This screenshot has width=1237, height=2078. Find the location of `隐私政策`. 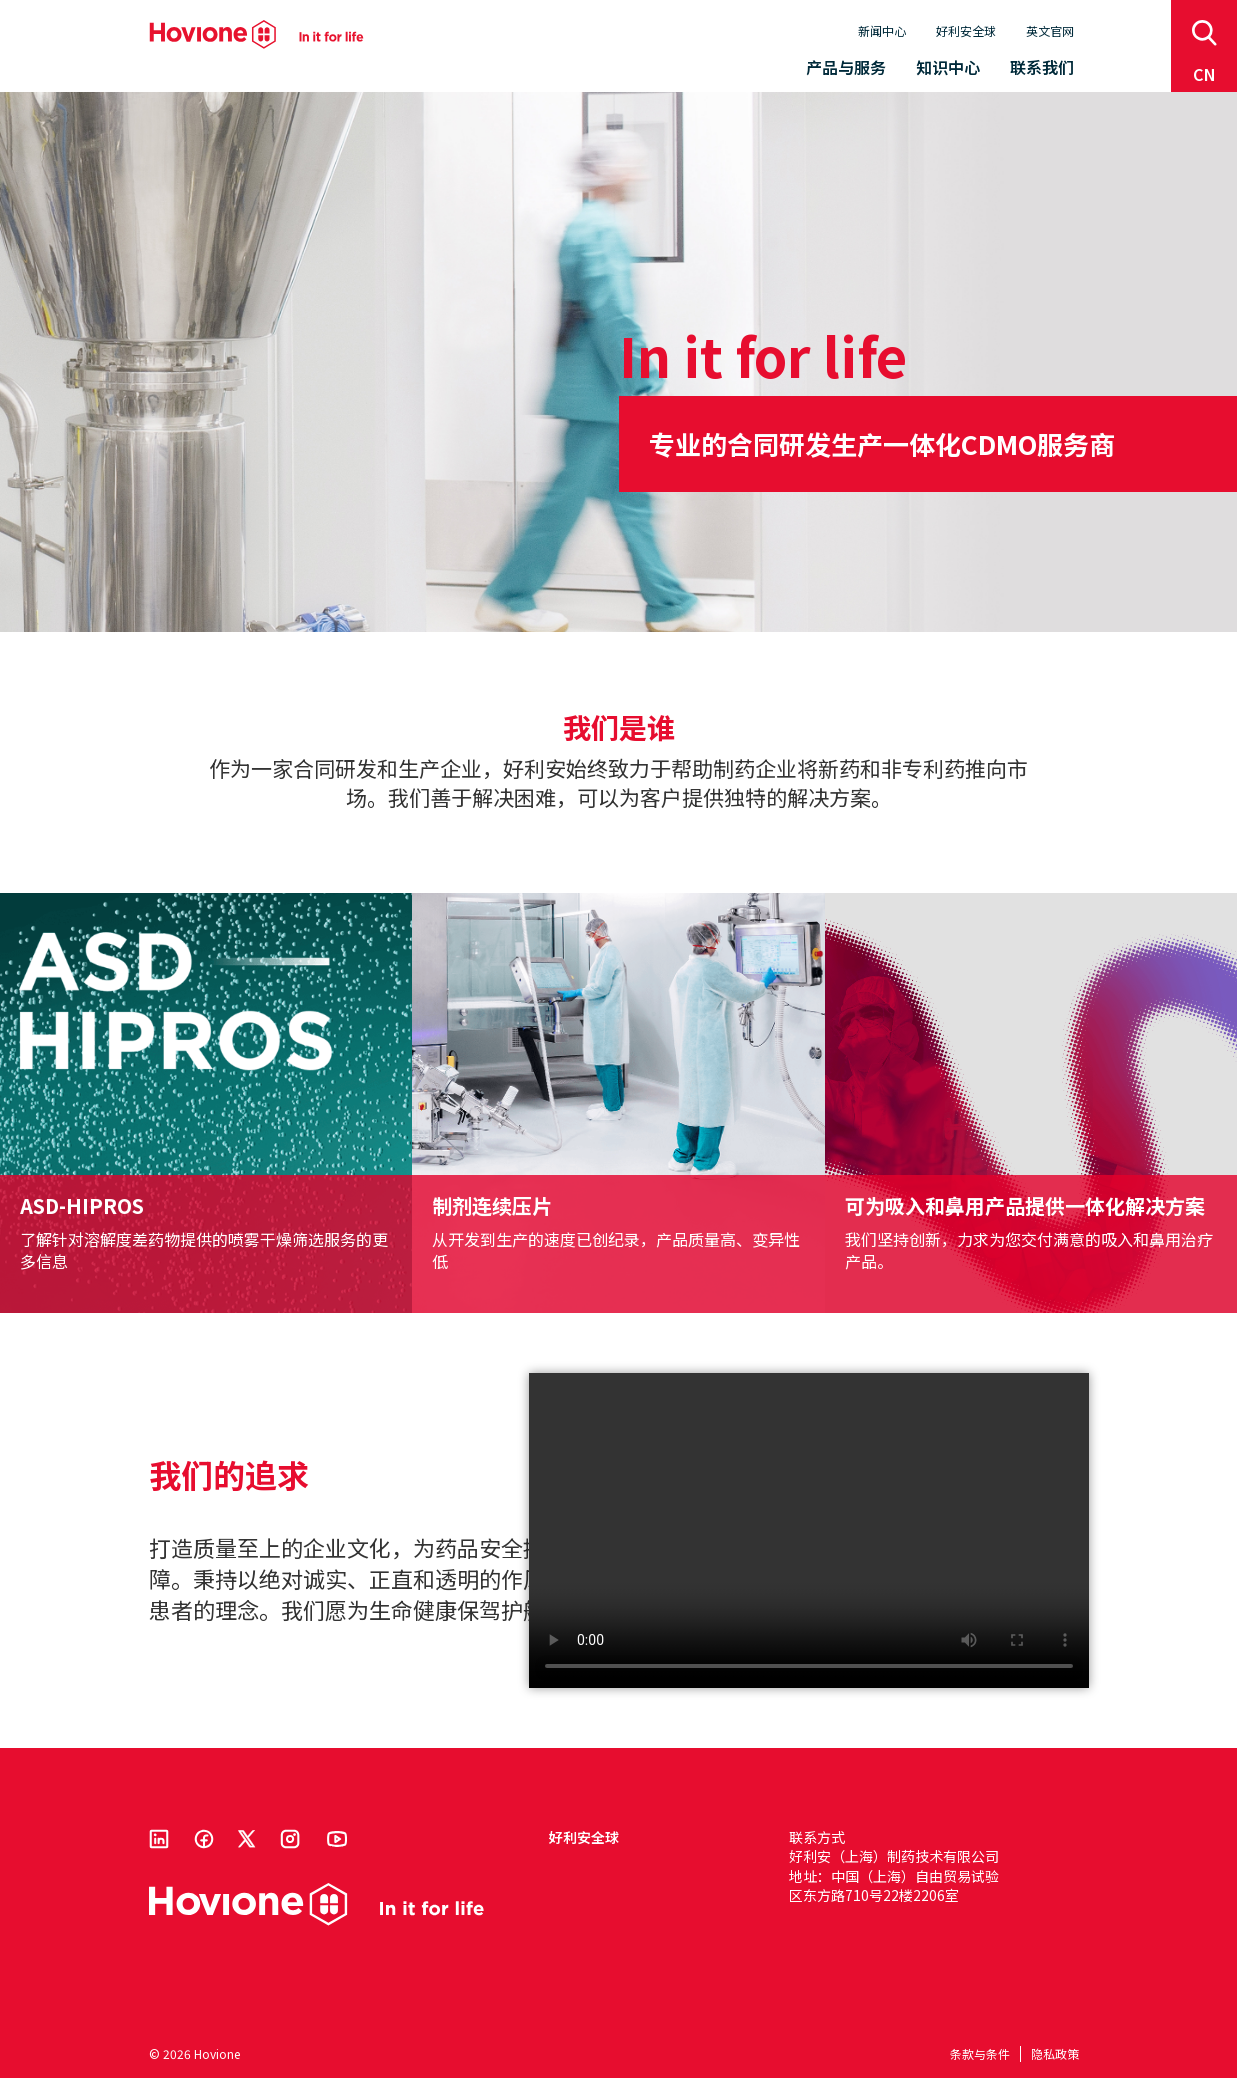

隐私政策 is located at coordinates (1055, 2053).